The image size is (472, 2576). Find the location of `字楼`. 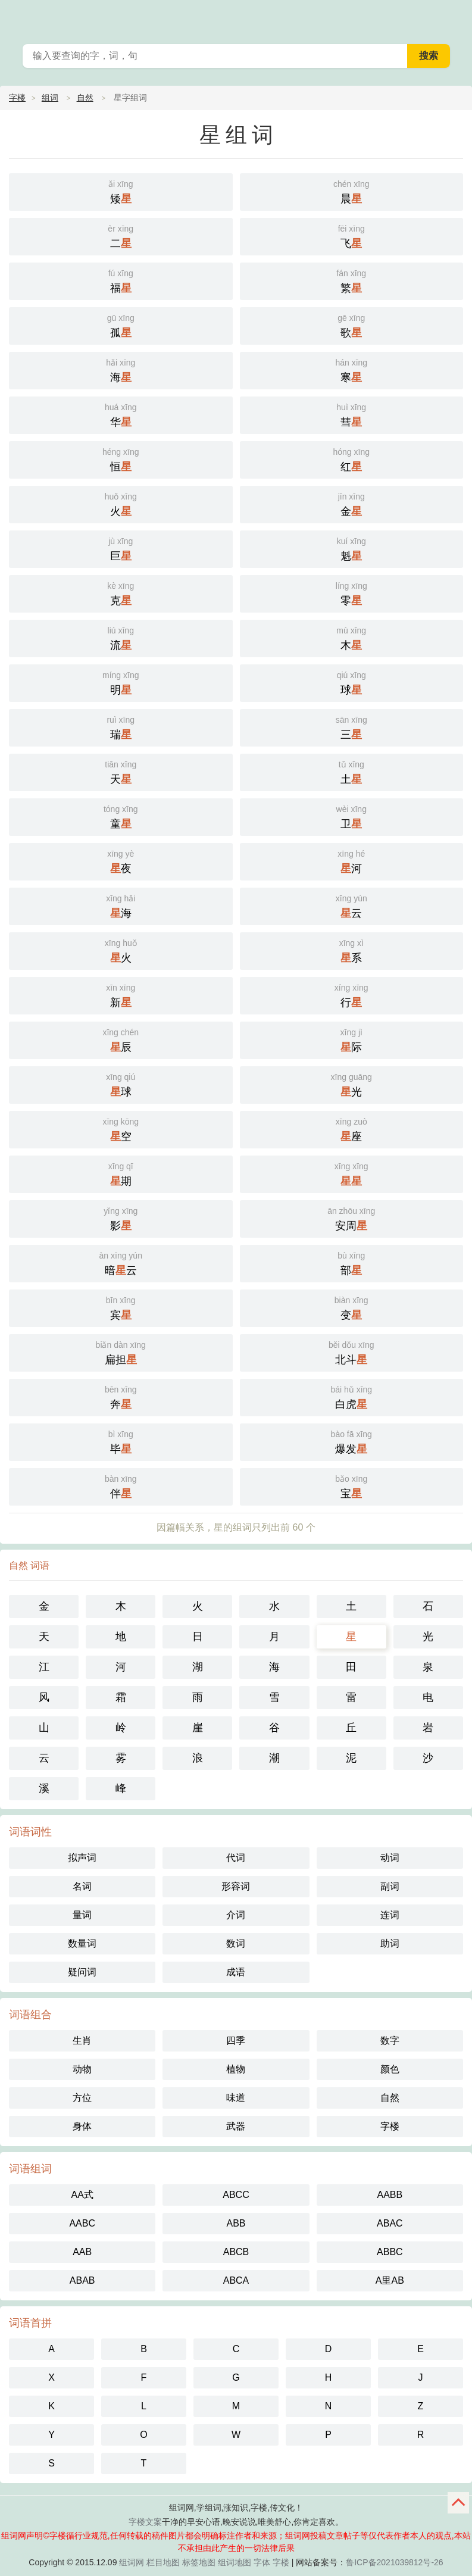

字楼 is located at coordinates (17, 97).